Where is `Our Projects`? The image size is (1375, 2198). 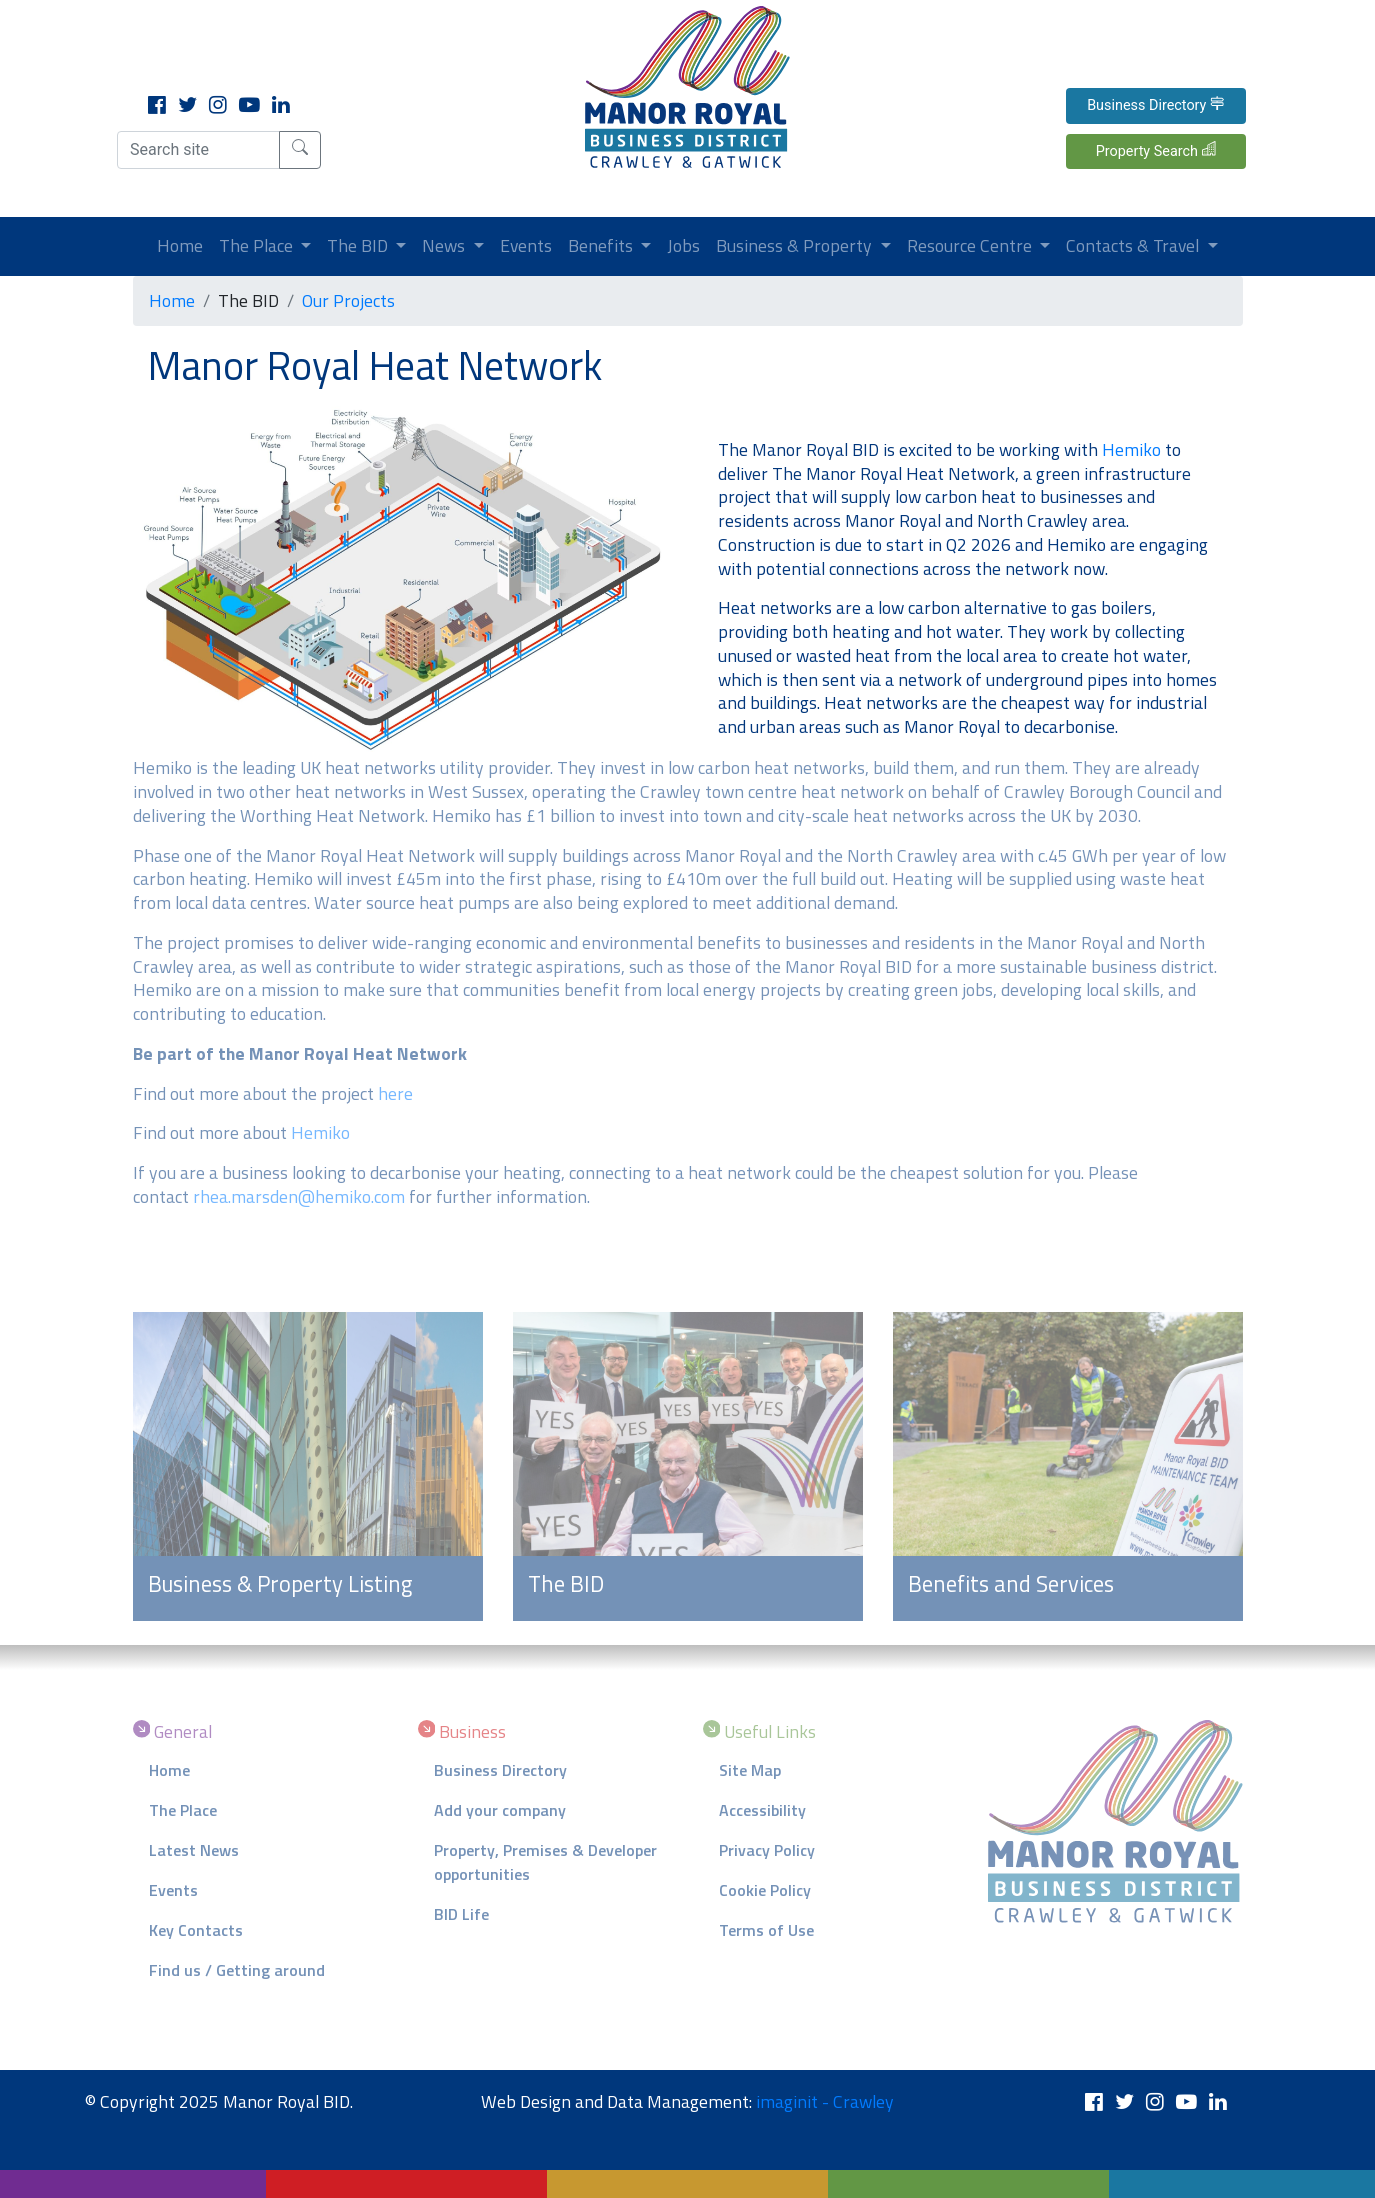 Our Projects is located at coordinates (348, 300).